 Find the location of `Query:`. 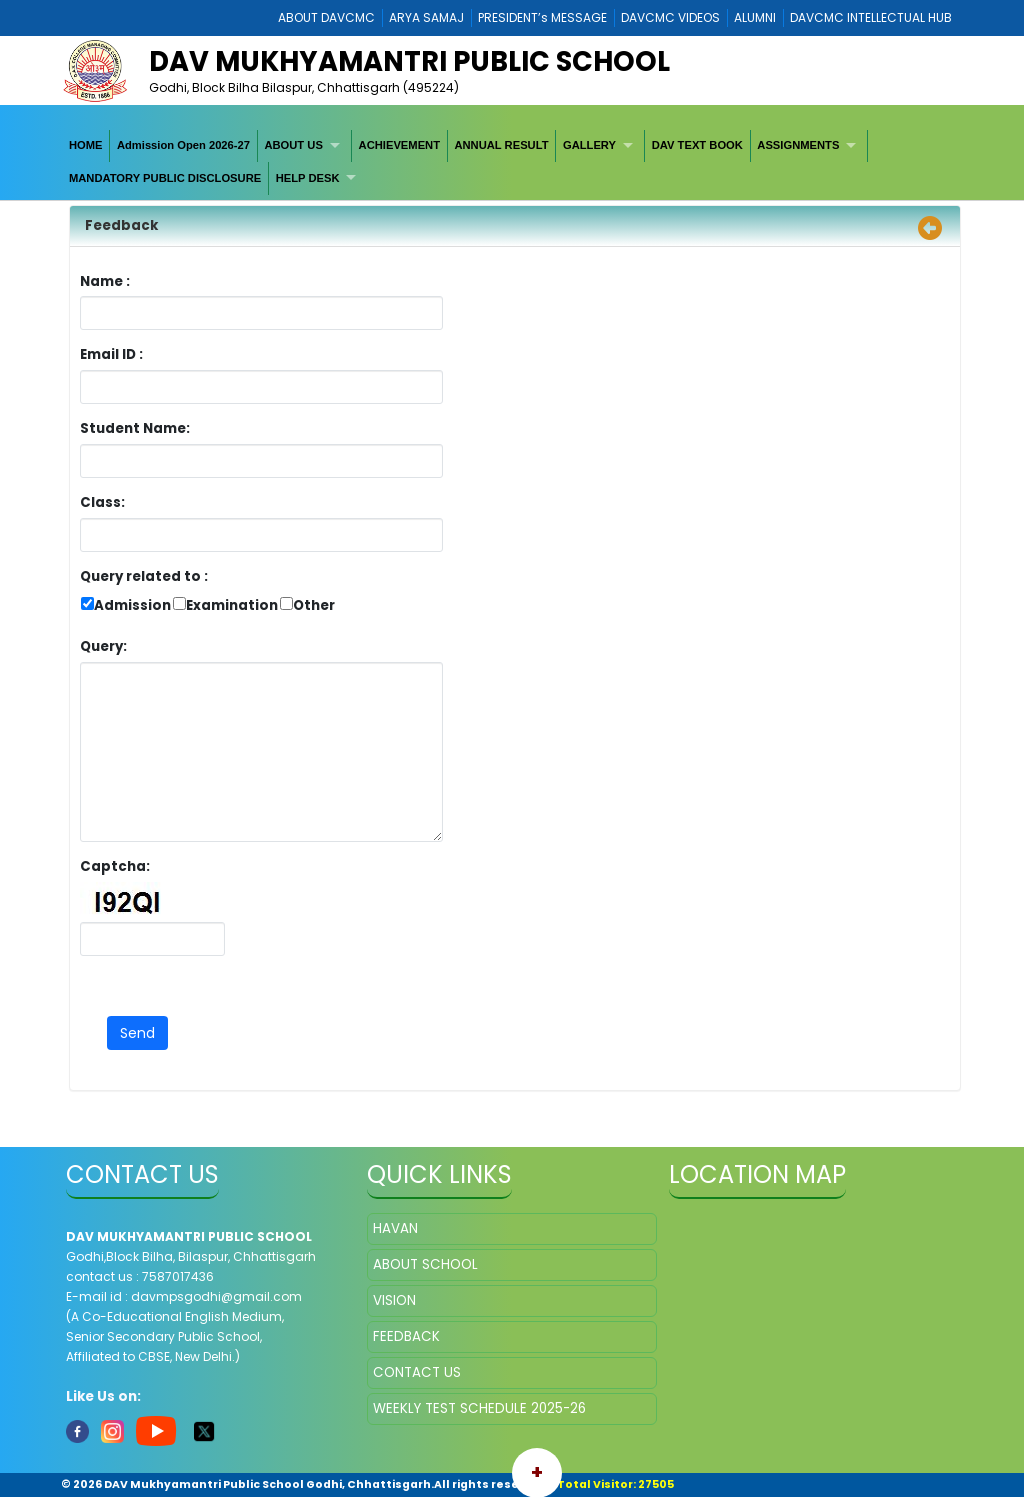

Query: is located at coordinates (108, 646).